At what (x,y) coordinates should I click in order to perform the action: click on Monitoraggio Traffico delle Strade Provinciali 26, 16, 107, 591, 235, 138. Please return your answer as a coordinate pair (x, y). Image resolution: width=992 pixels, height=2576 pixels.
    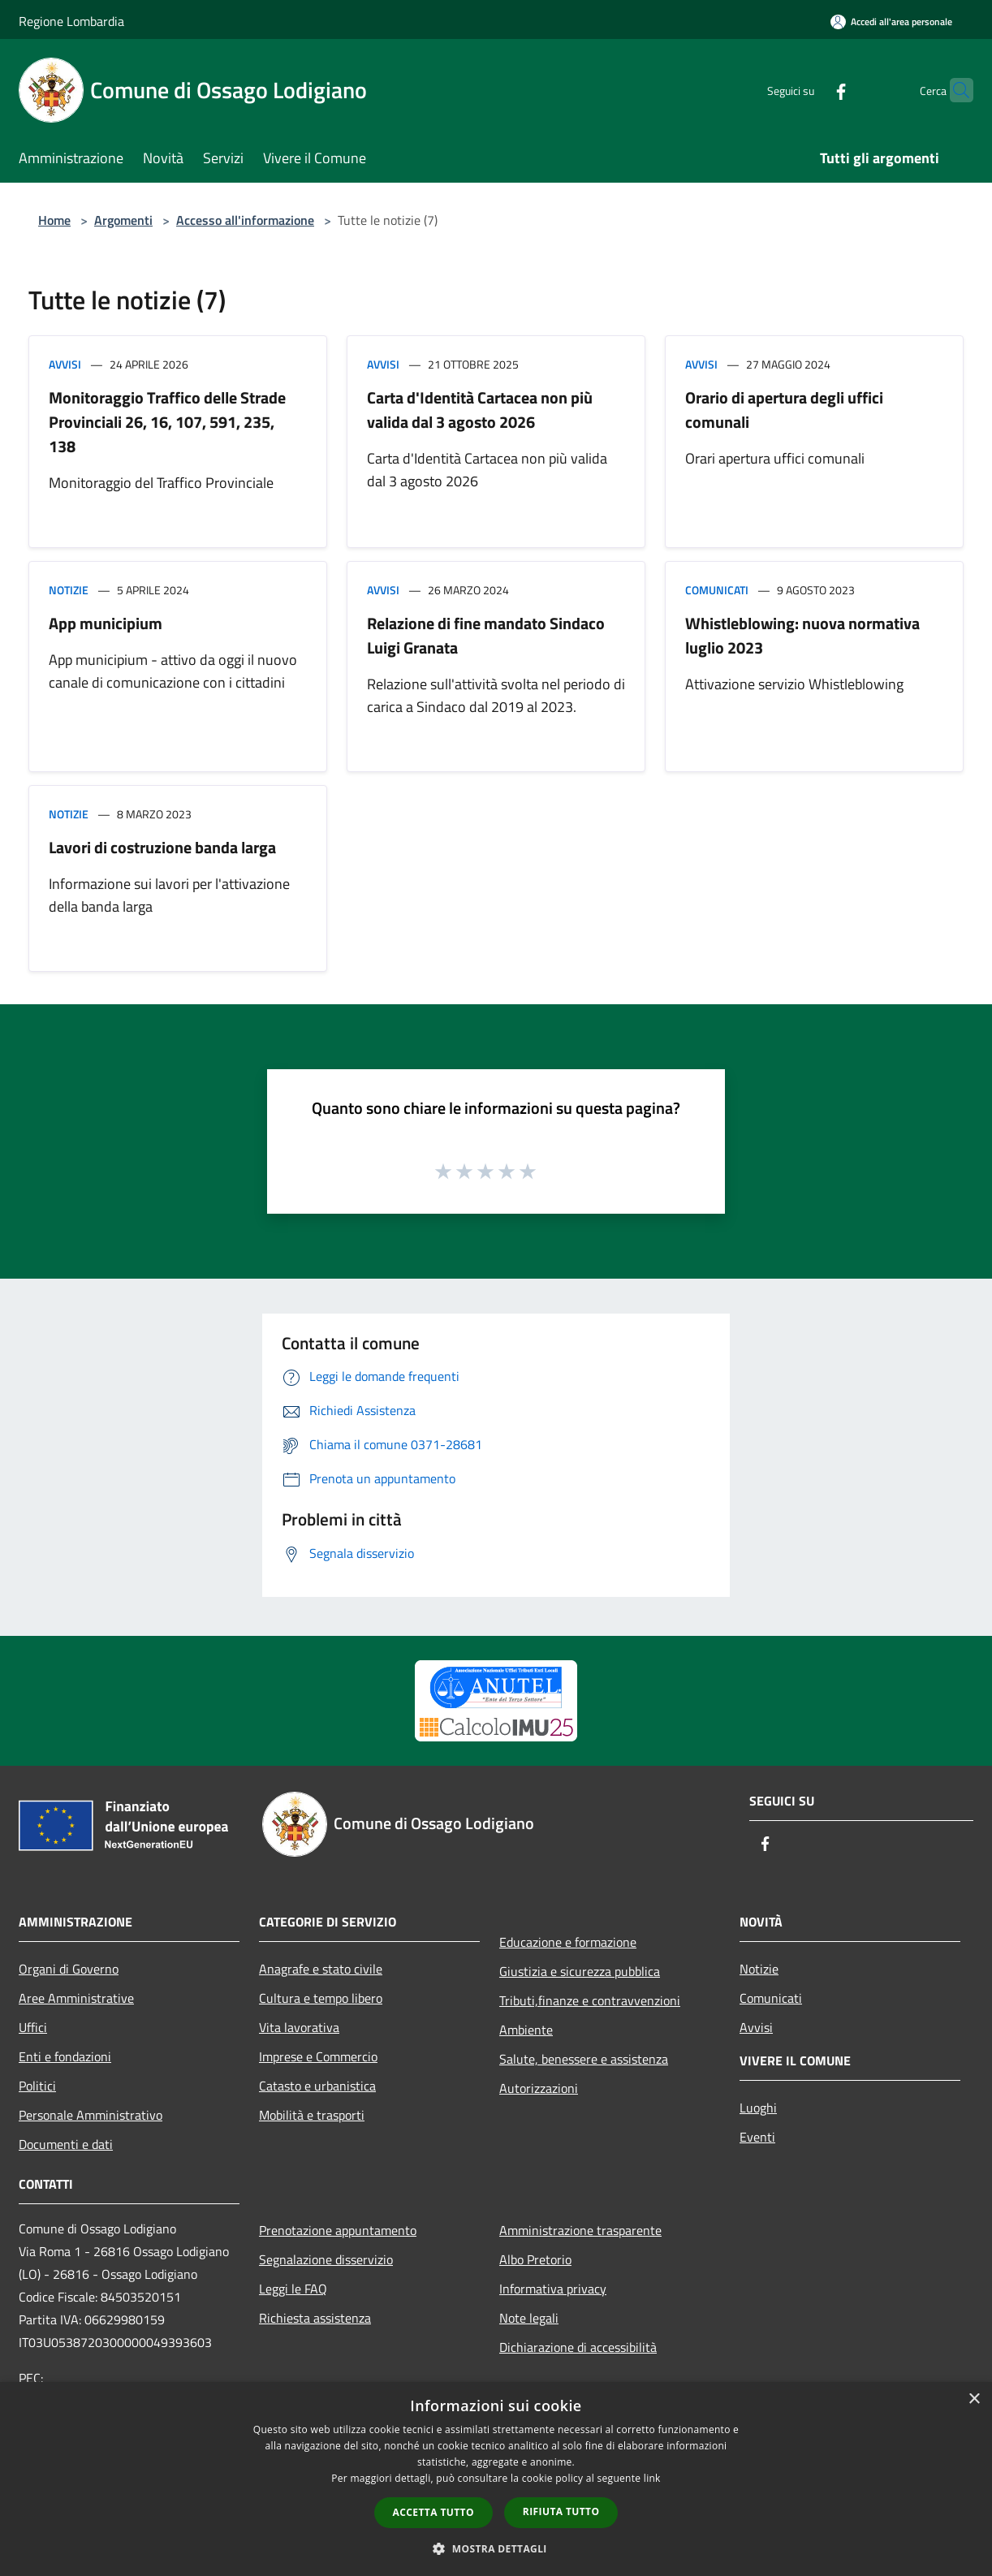
    Looking at the image, I should click on (167, 422).